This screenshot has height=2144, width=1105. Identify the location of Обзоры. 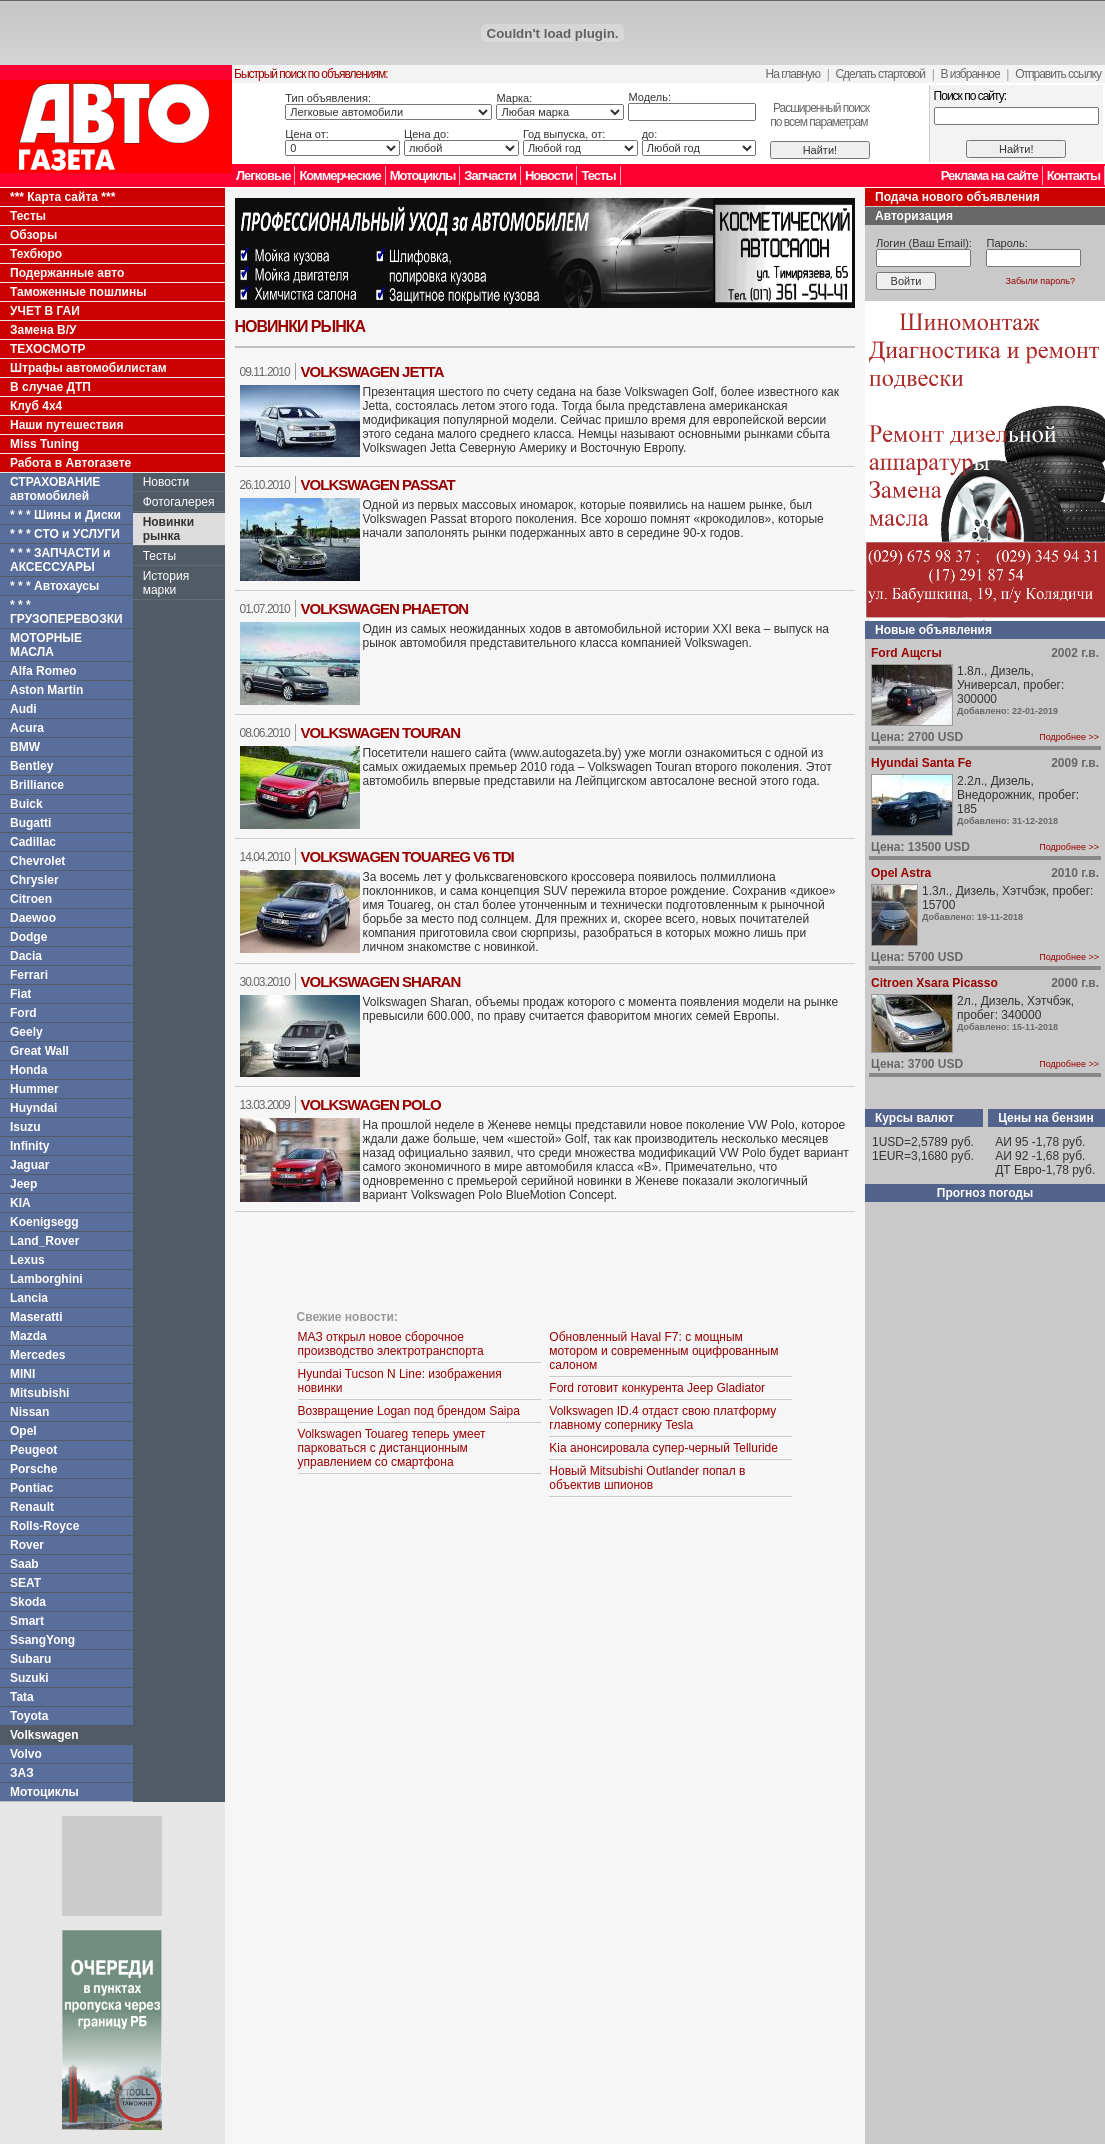
(33, 235).